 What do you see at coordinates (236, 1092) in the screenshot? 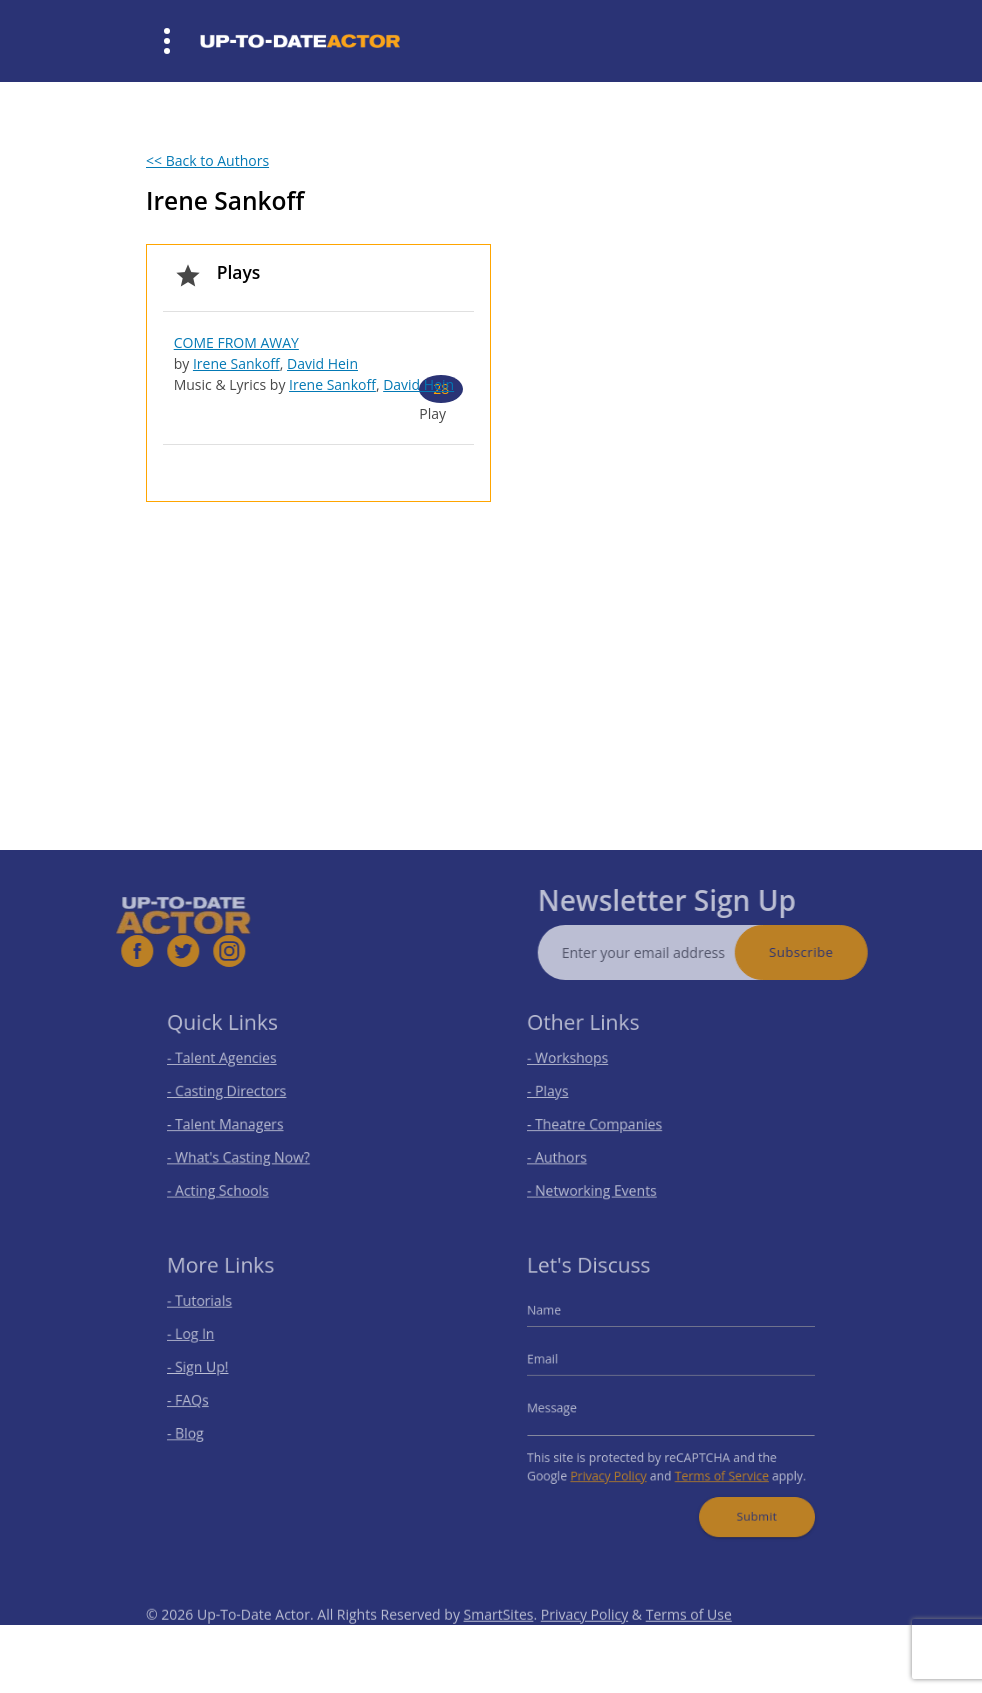
I see `- Casting Directors` at bounding box center [236, 1092].